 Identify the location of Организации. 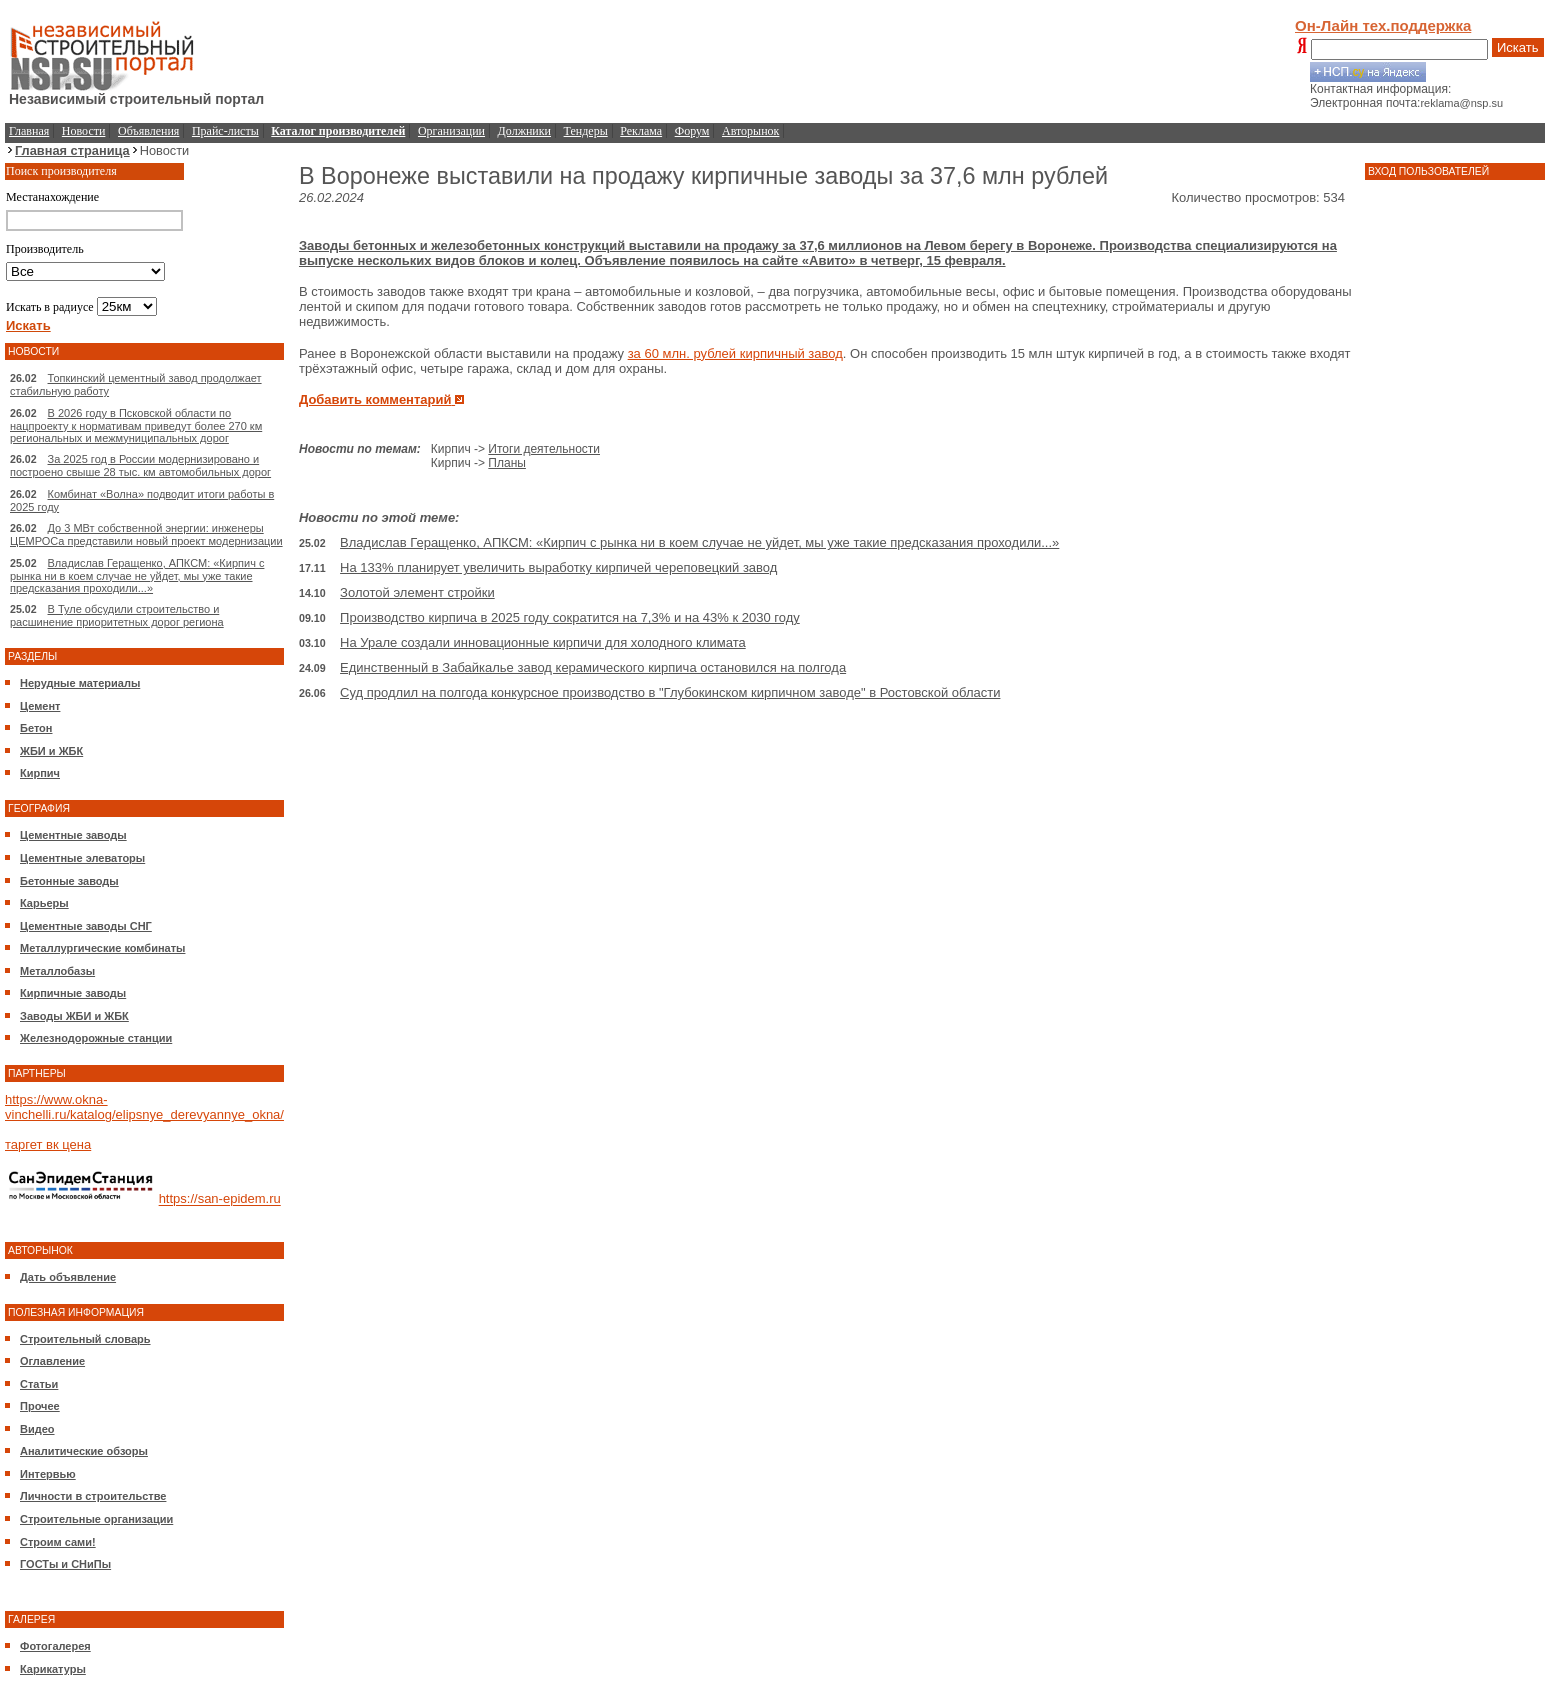
(451, 131).